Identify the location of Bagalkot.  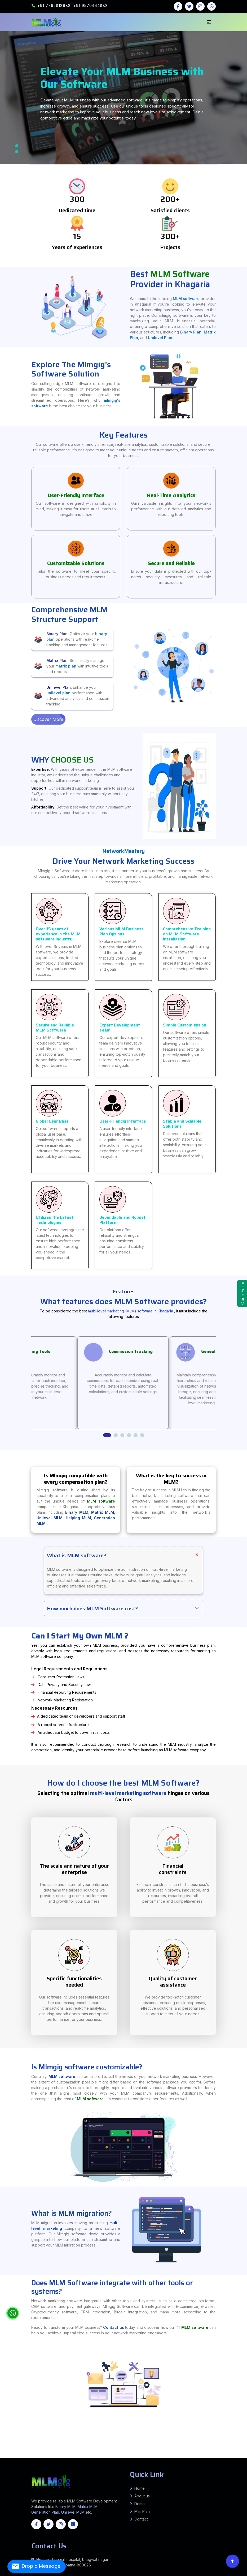
(35, 2461).